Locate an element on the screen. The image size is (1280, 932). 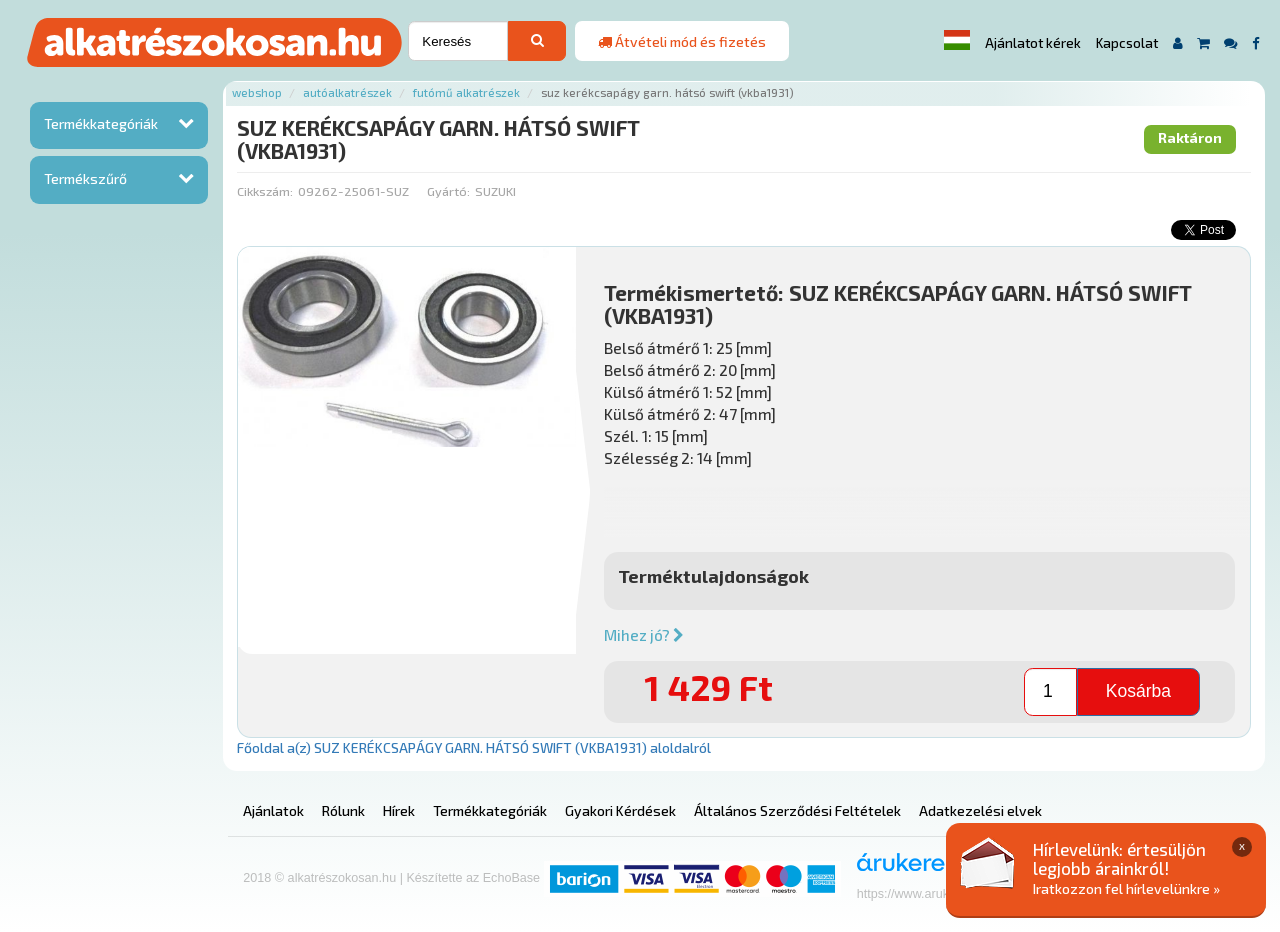
Kosárba is located at coordinates (1138, 691).